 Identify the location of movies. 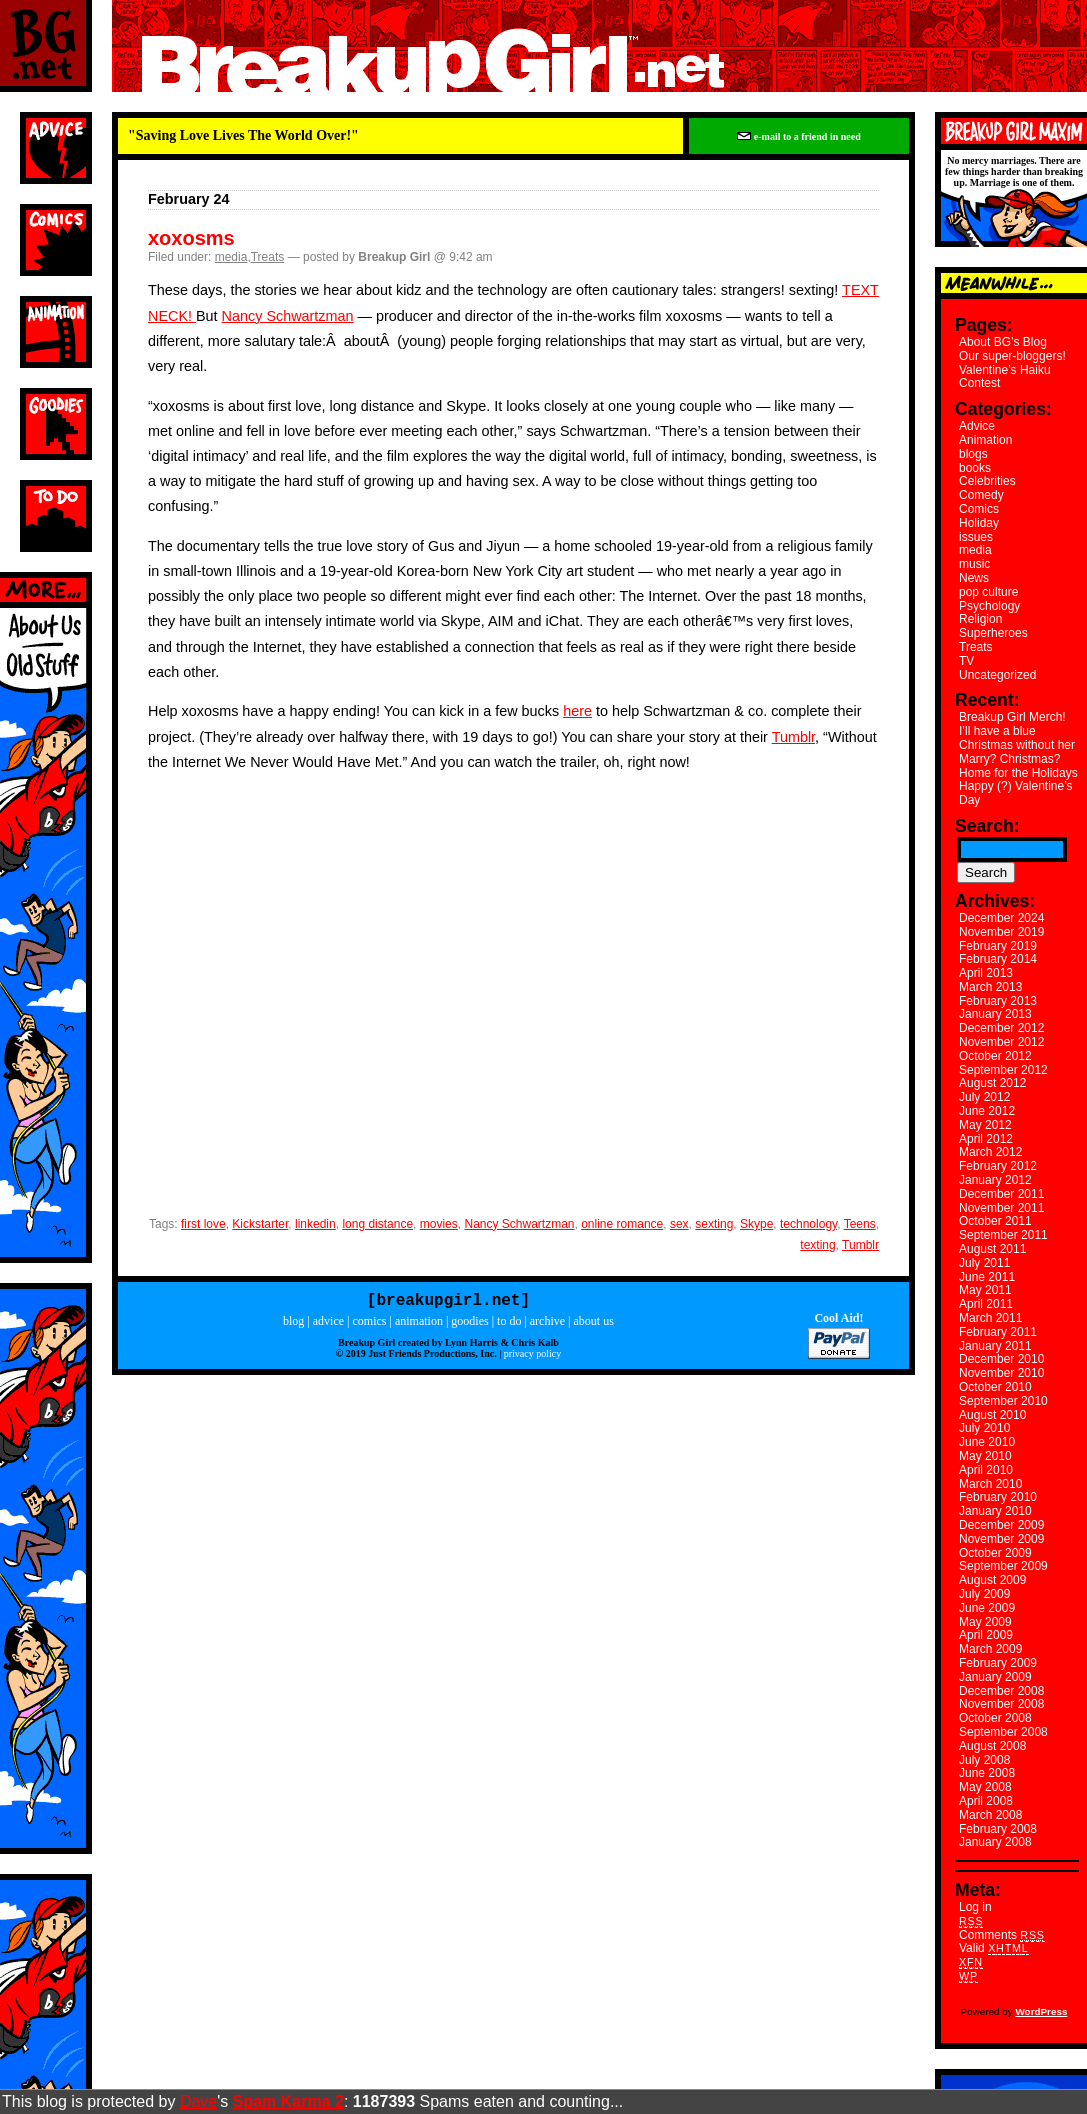
(439, 1224).